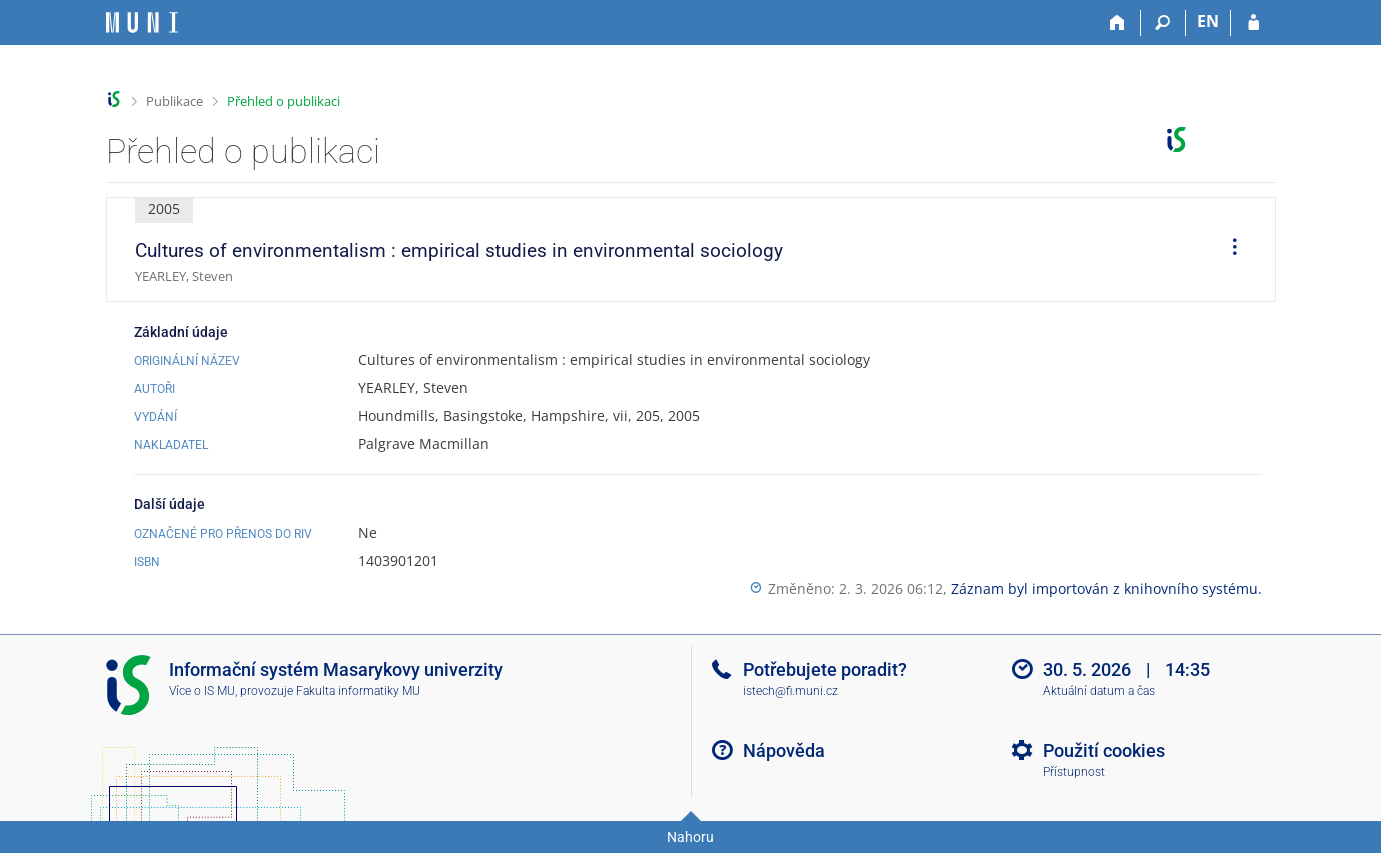 This screenshot has height=853, width=1381. What do you see at coordinates (1253, 23) in the screenshot?
I see `[Přihlášení do IS MU]` at bounding box center [1253, 23].